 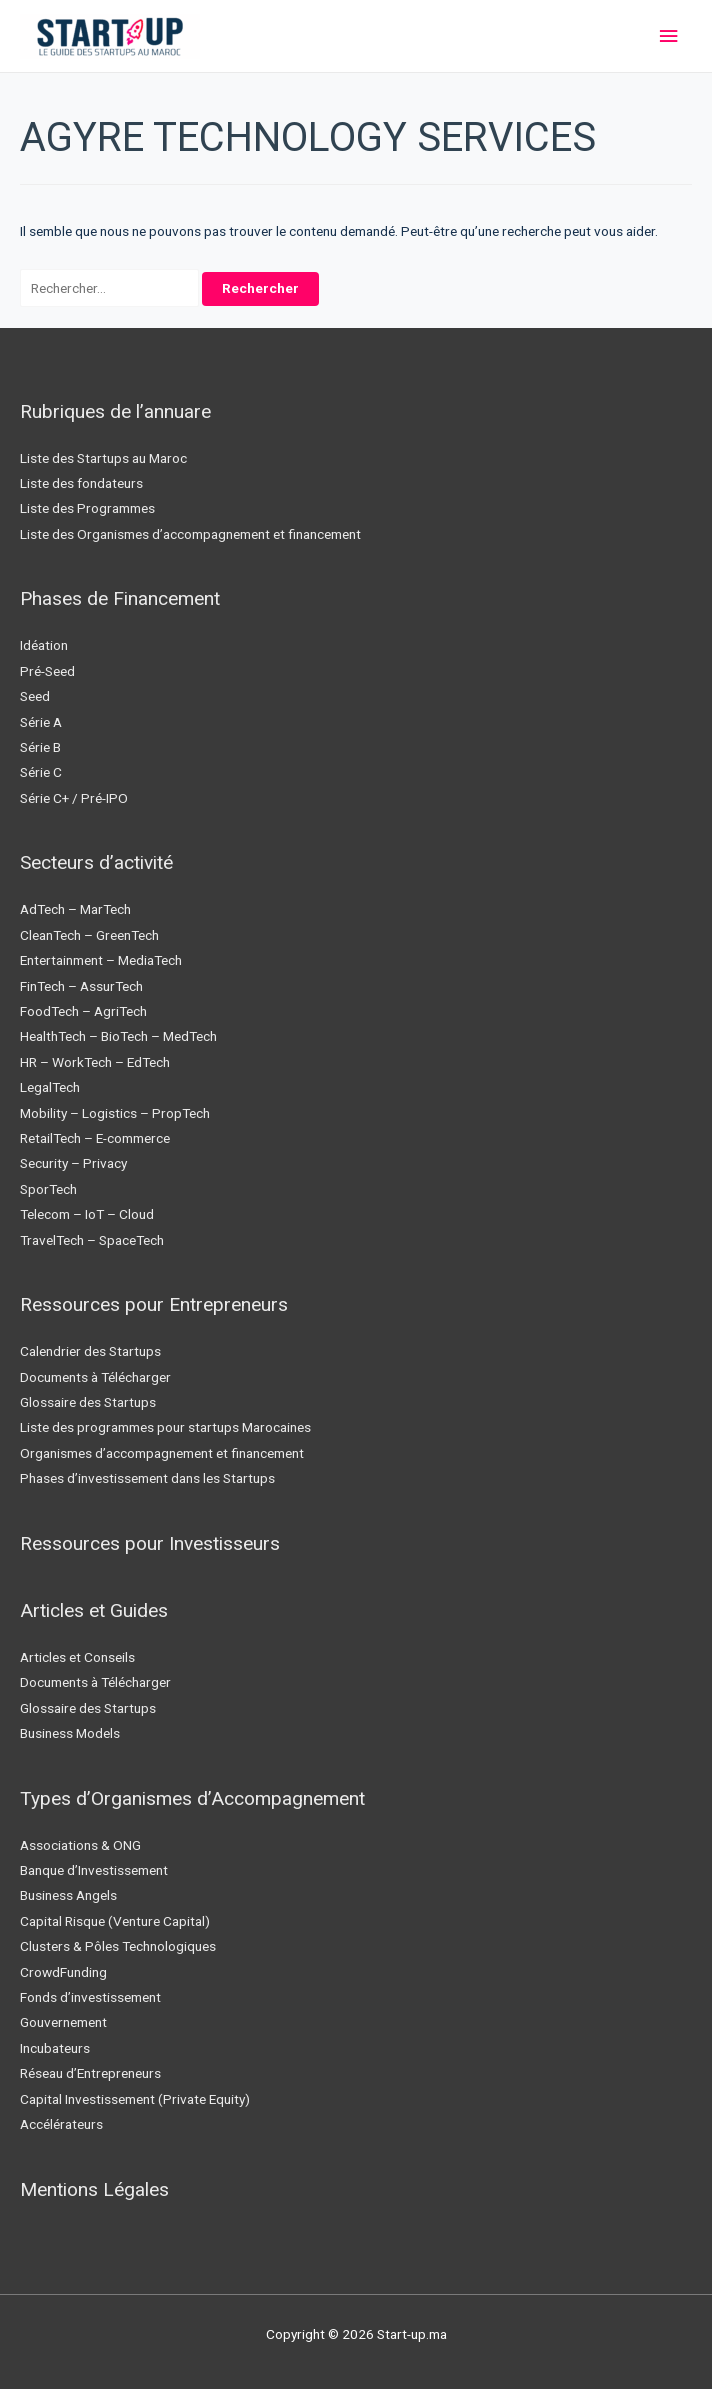 I want to click on Série C+ / Pré-IPO, so click(x=74, y=798).